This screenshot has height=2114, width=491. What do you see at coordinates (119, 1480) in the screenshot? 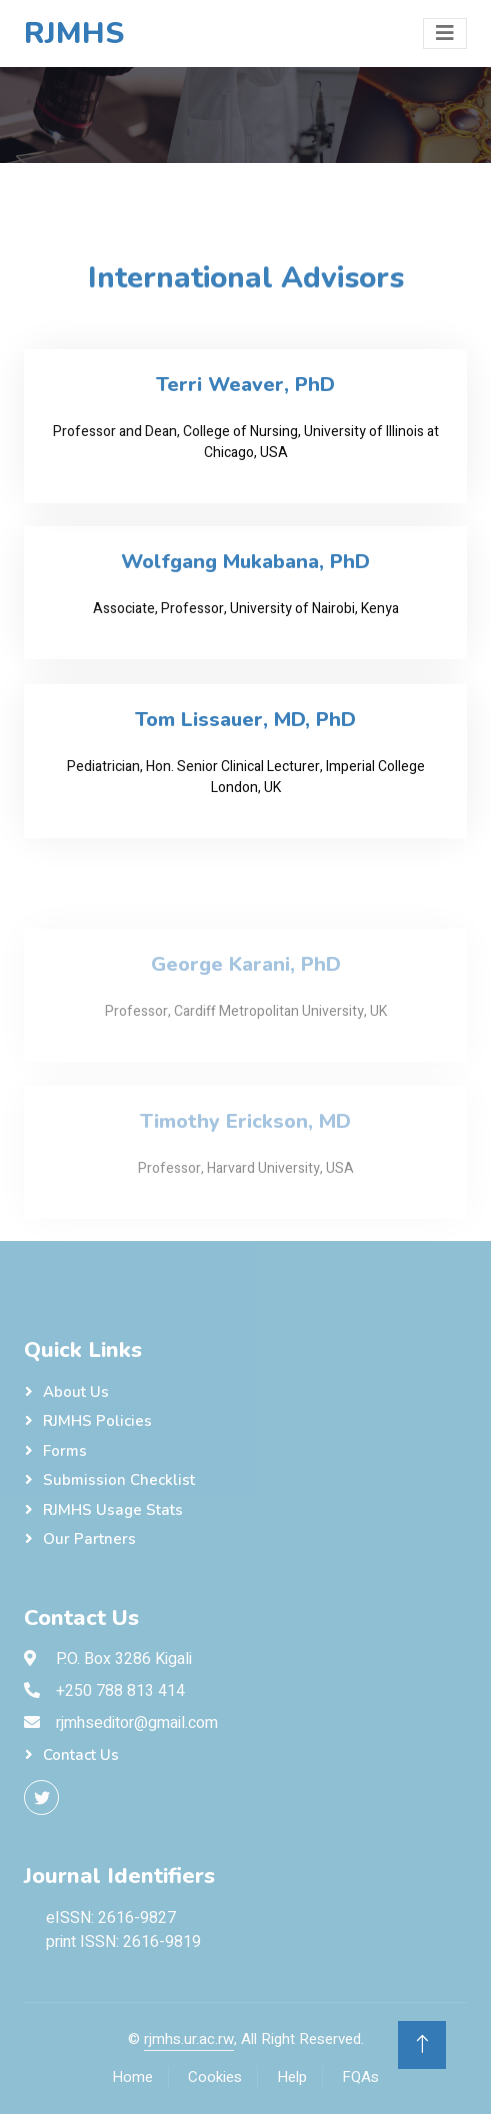
I see `Submission checklist` at bounding box center [119, 1480].